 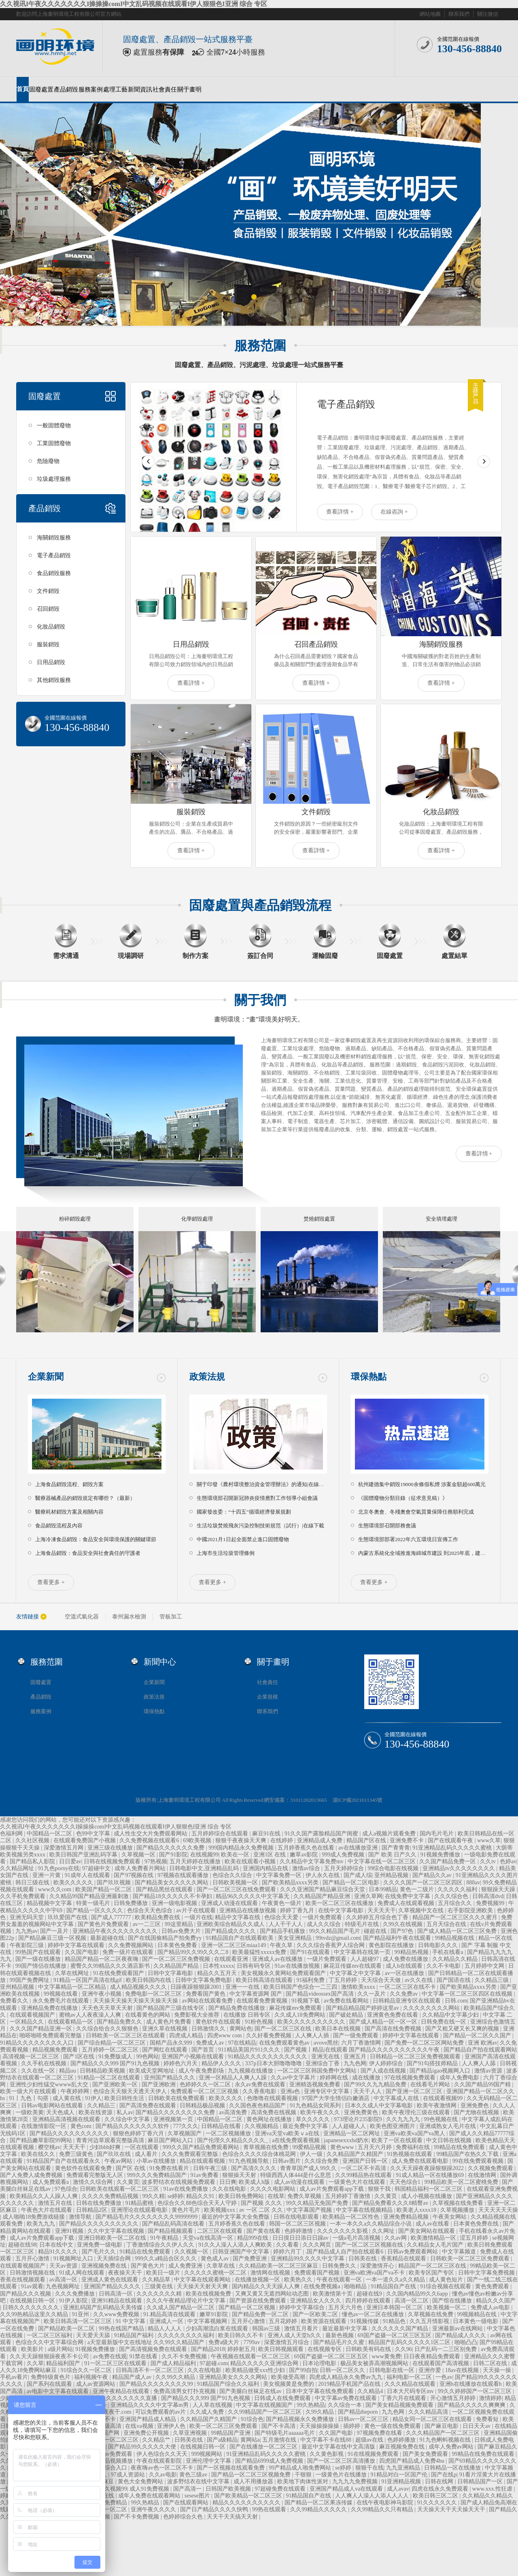 I want to click on 中文字幕在线视频国产, so click(x=265, y=2405).